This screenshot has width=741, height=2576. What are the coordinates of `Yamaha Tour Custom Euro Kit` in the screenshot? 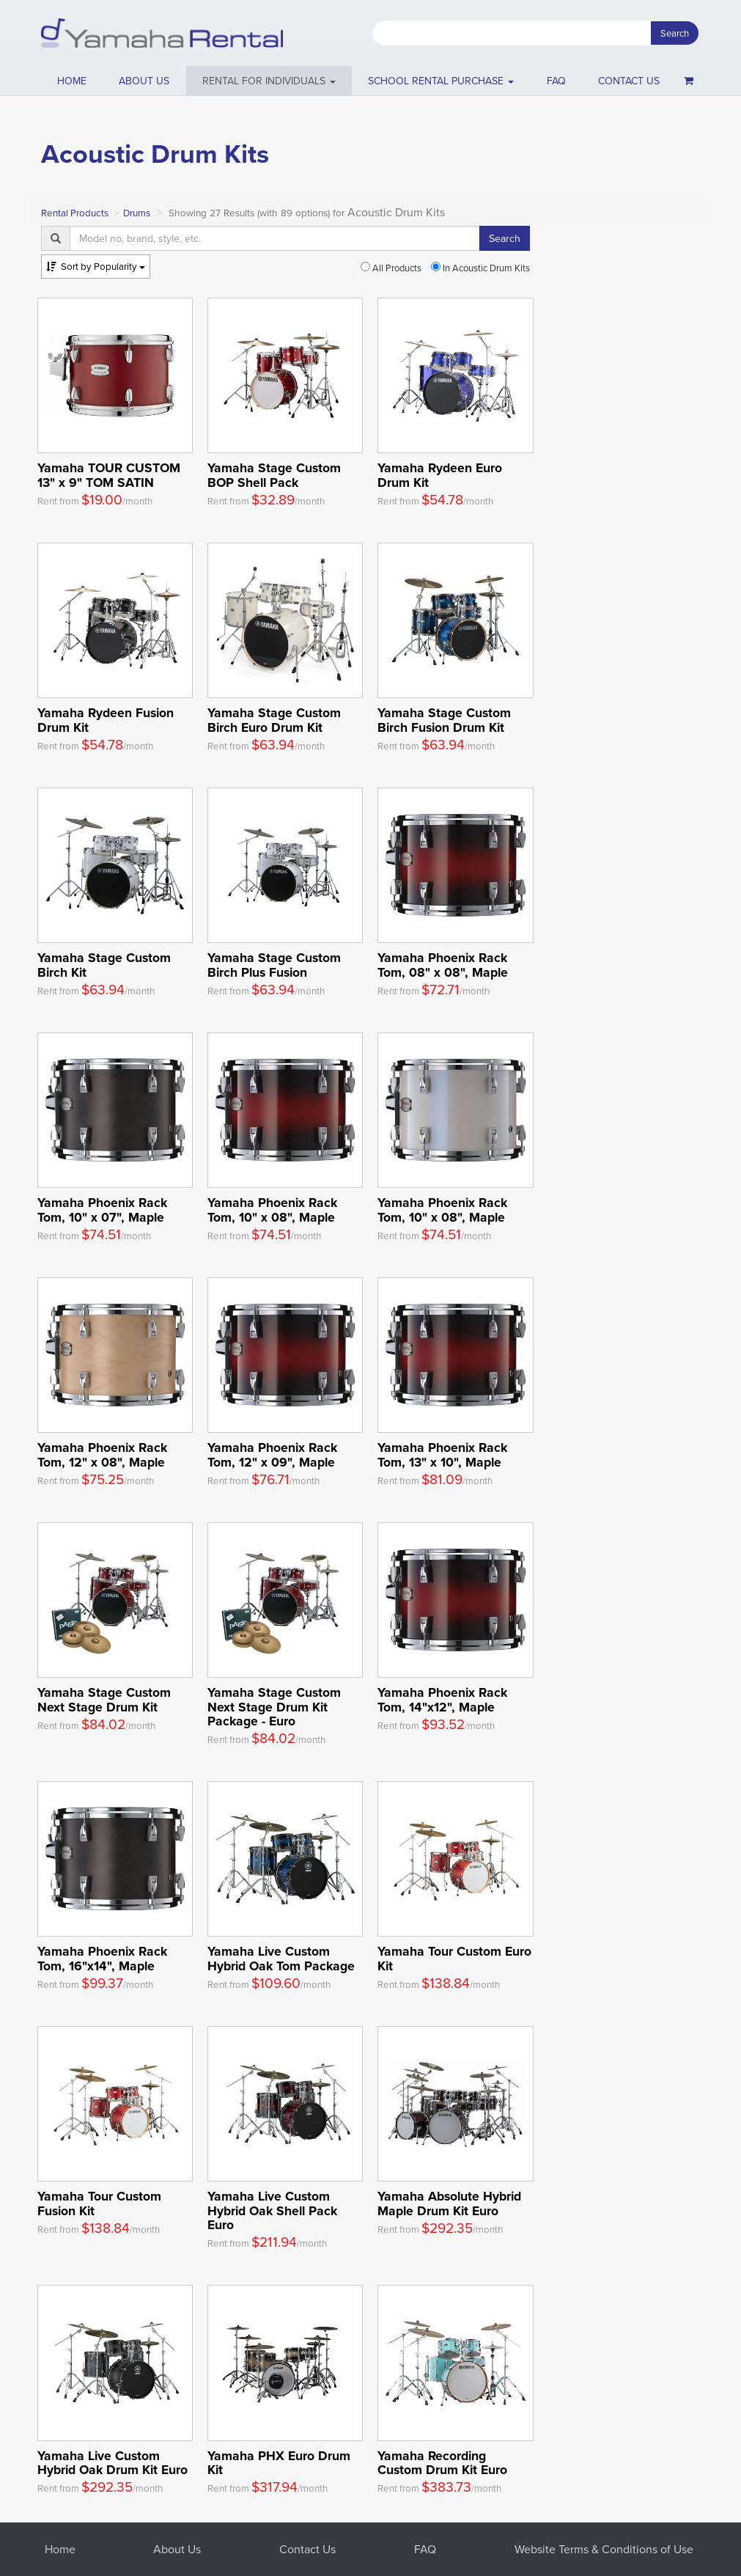 It's located at (454, 1958).